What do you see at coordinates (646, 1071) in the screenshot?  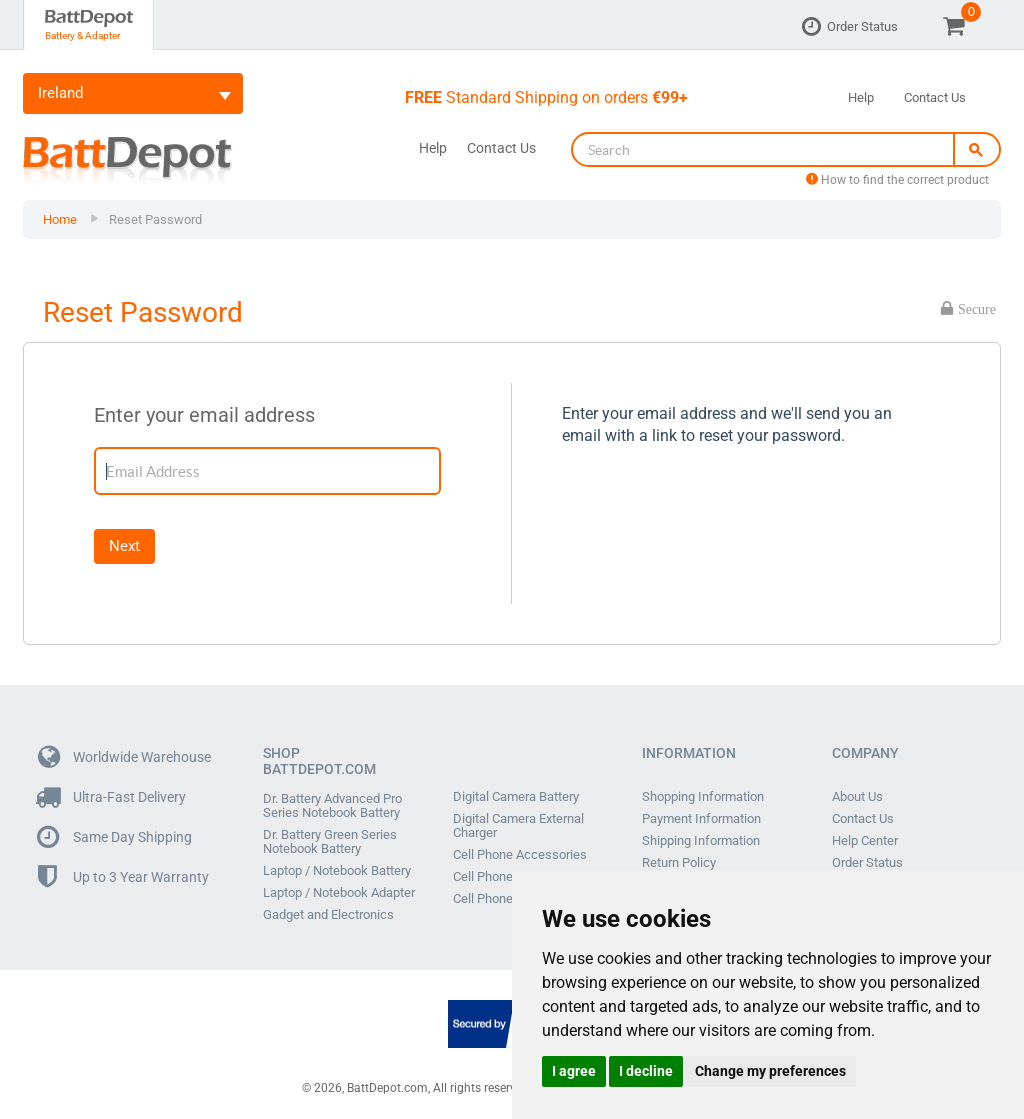 I see `I decline [button]` at bounding box center [646, 1071].